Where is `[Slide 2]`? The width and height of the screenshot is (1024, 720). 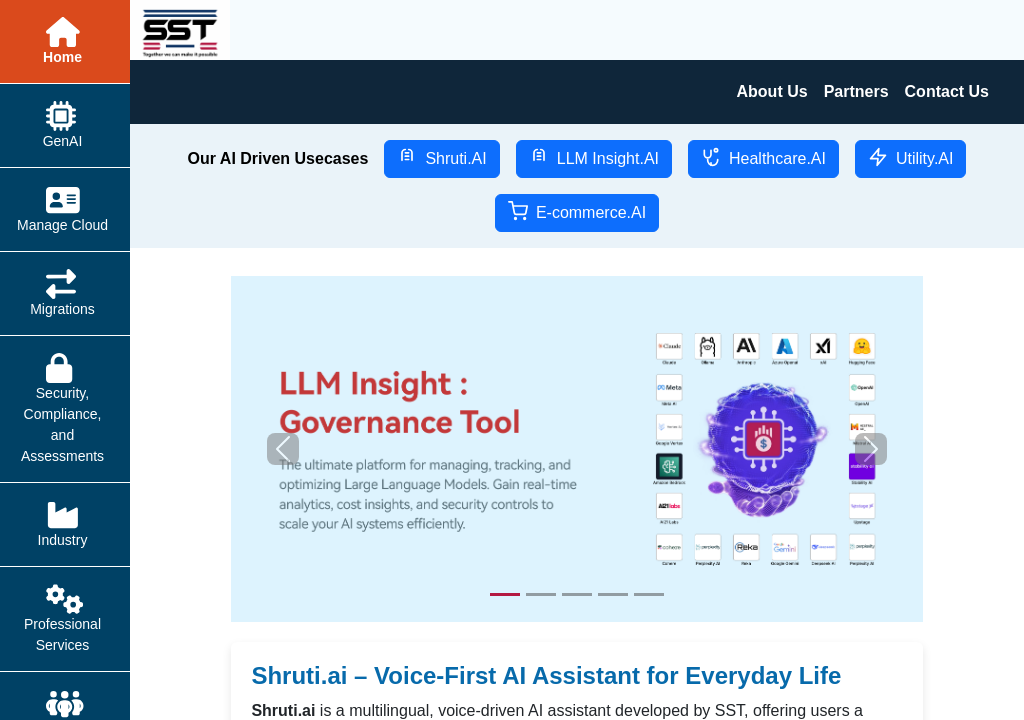 [Slide 2] is located at coordinates (541, 594).